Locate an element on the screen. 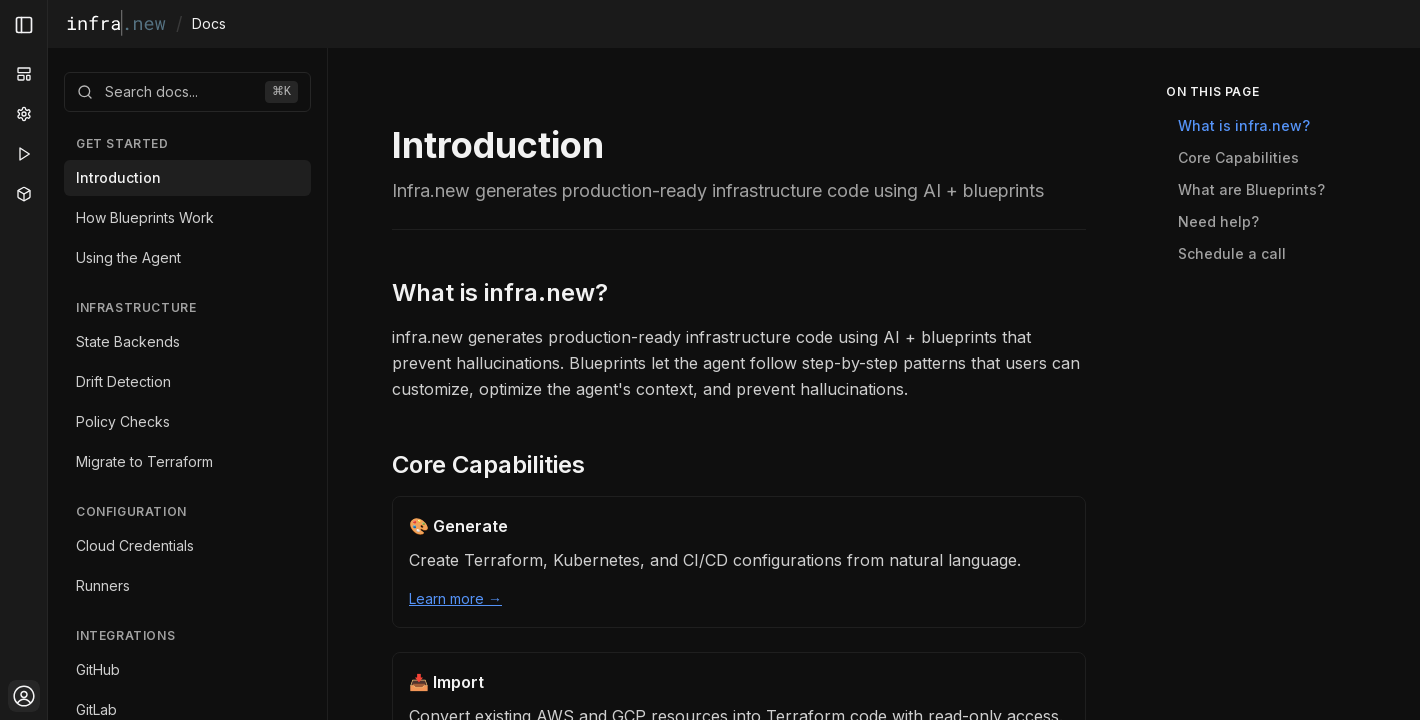 The image size is (1420, 720). Learn more → is located at coordinates (455, 598).